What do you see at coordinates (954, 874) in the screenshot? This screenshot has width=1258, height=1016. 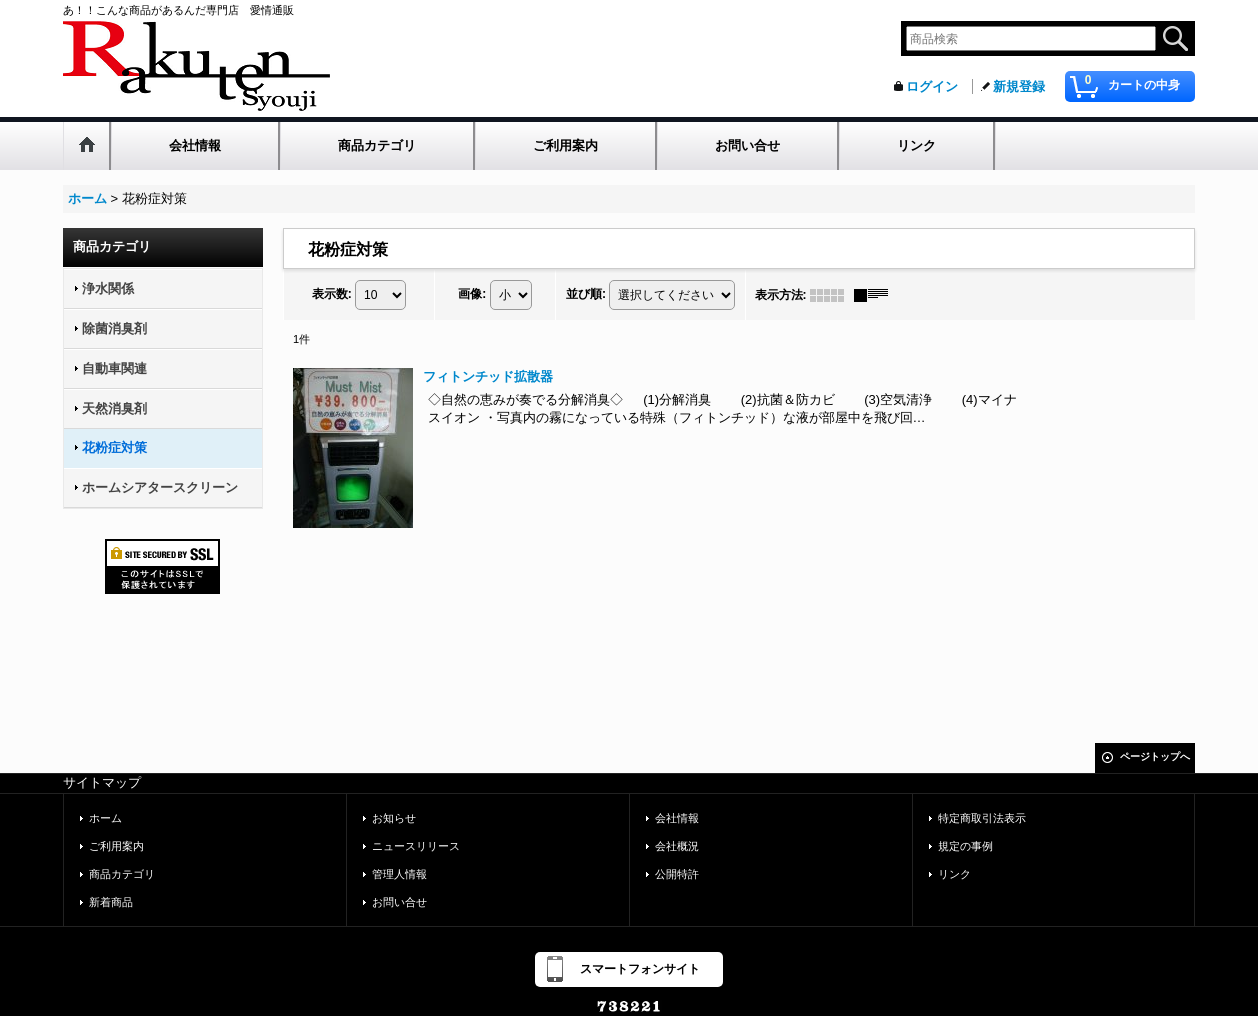 I see `リンク` at bounding box center [954, 874].